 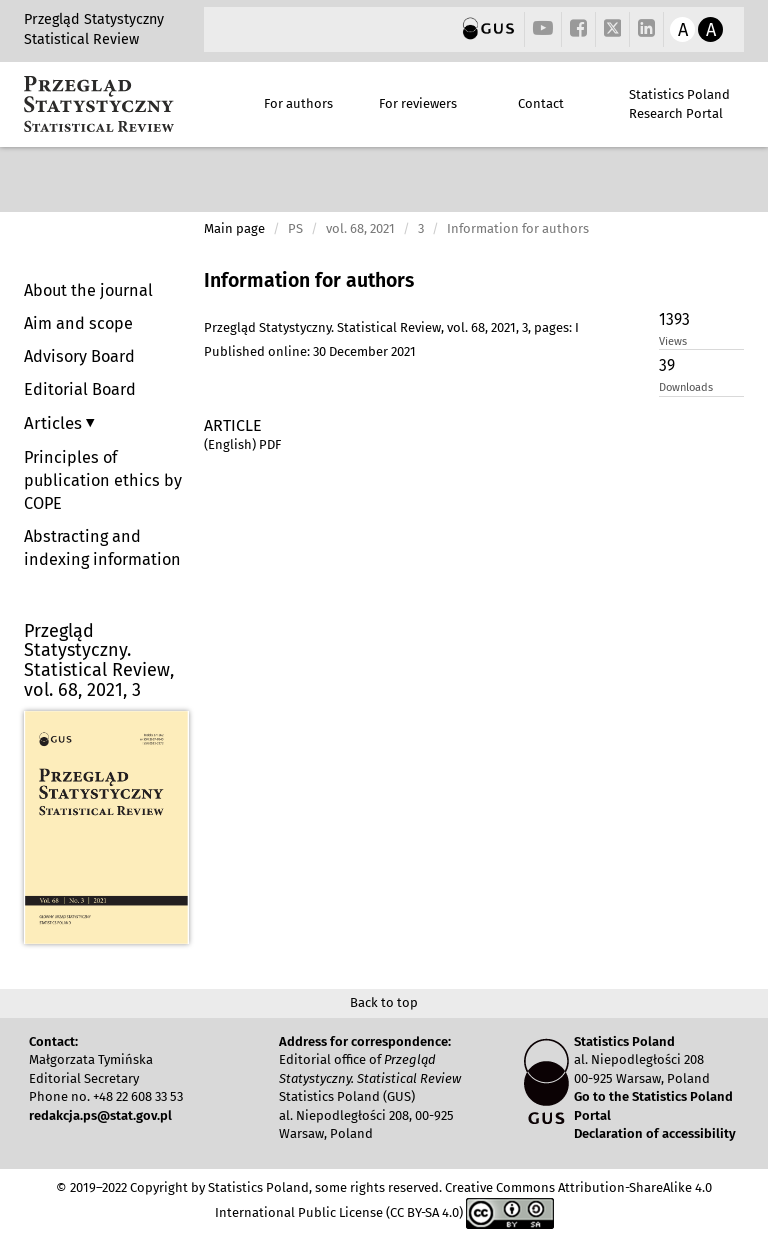 I want to click on For reviewers, so click(x=418, y=103).